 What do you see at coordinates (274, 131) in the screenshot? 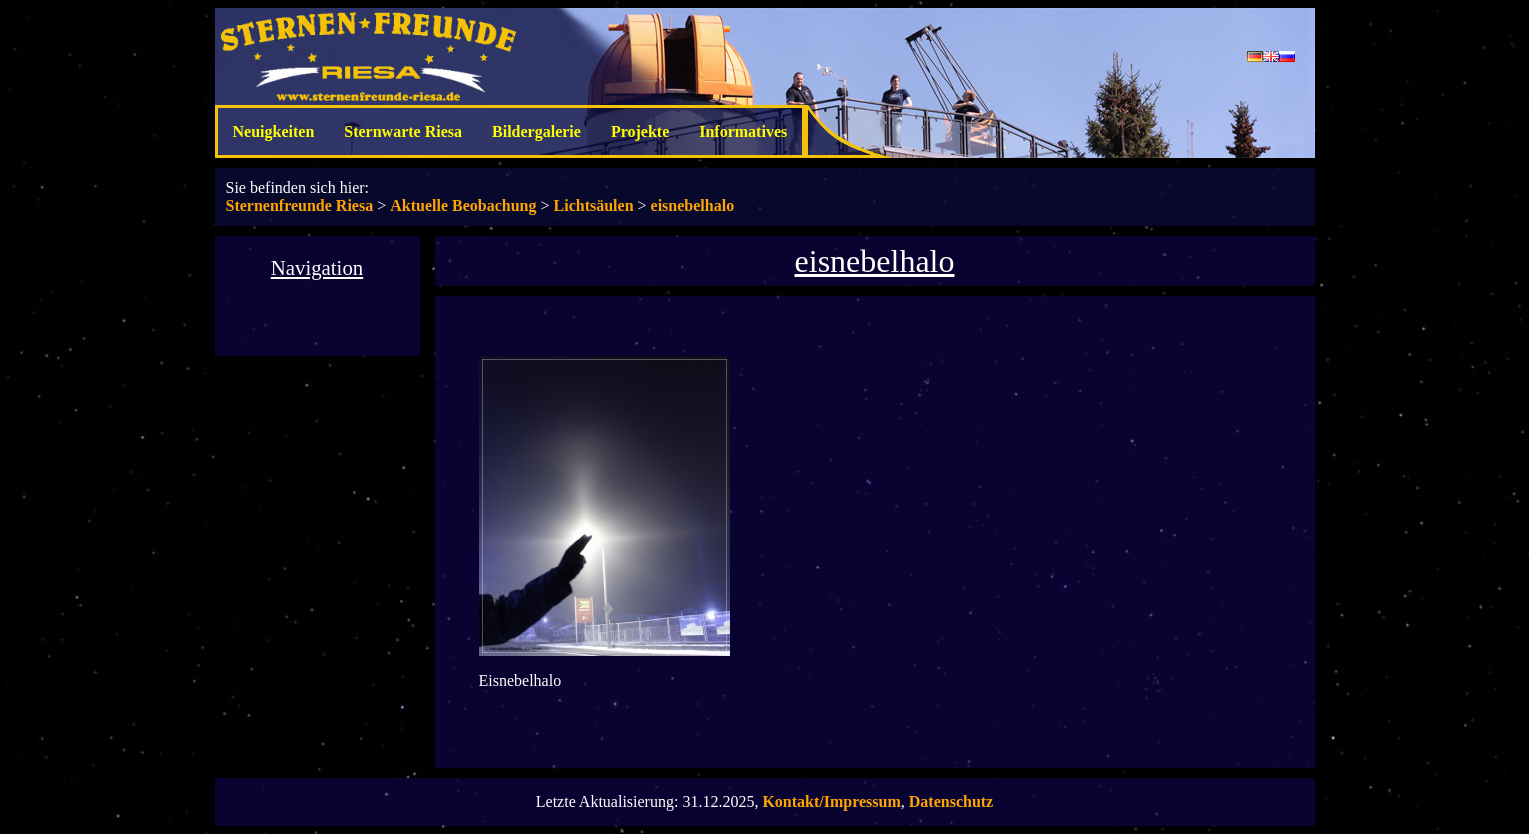
I see `Neuigkeiten` at bounding box center [274, 131].